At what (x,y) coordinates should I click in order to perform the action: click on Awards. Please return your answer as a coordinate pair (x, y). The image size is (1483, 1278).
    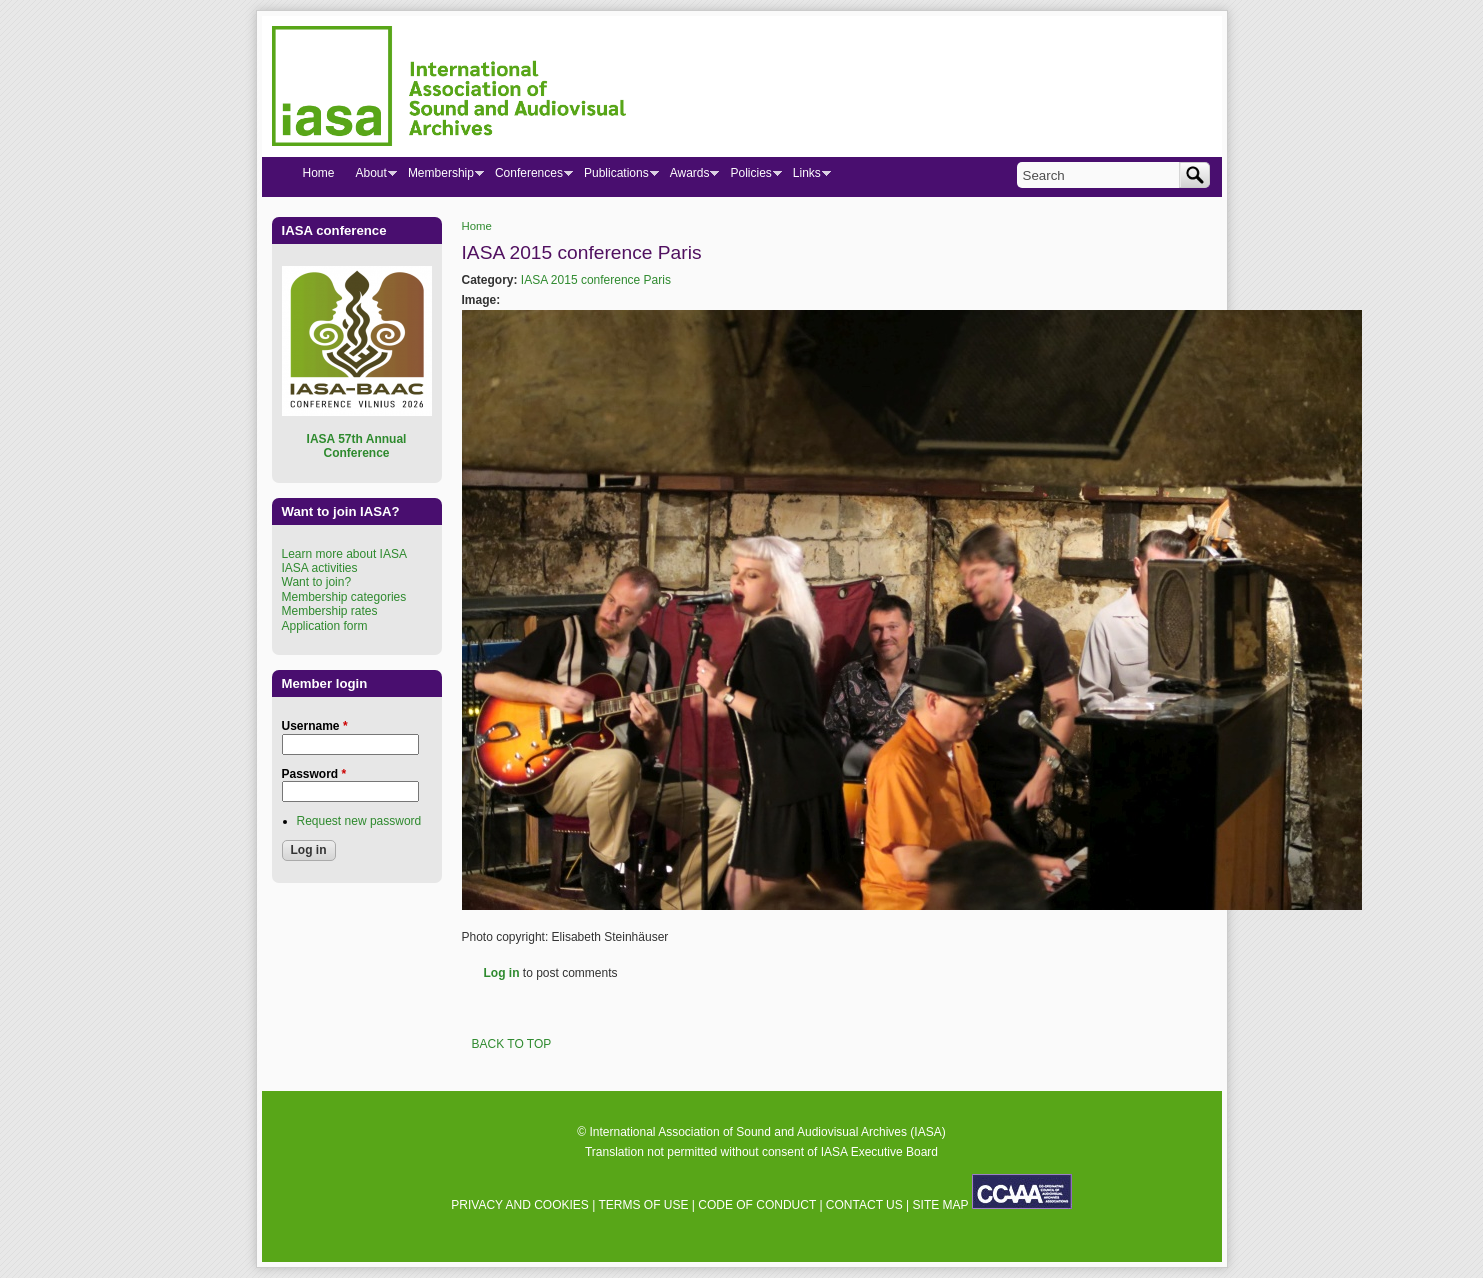
    Looking at the image, I should click on (689, 177).